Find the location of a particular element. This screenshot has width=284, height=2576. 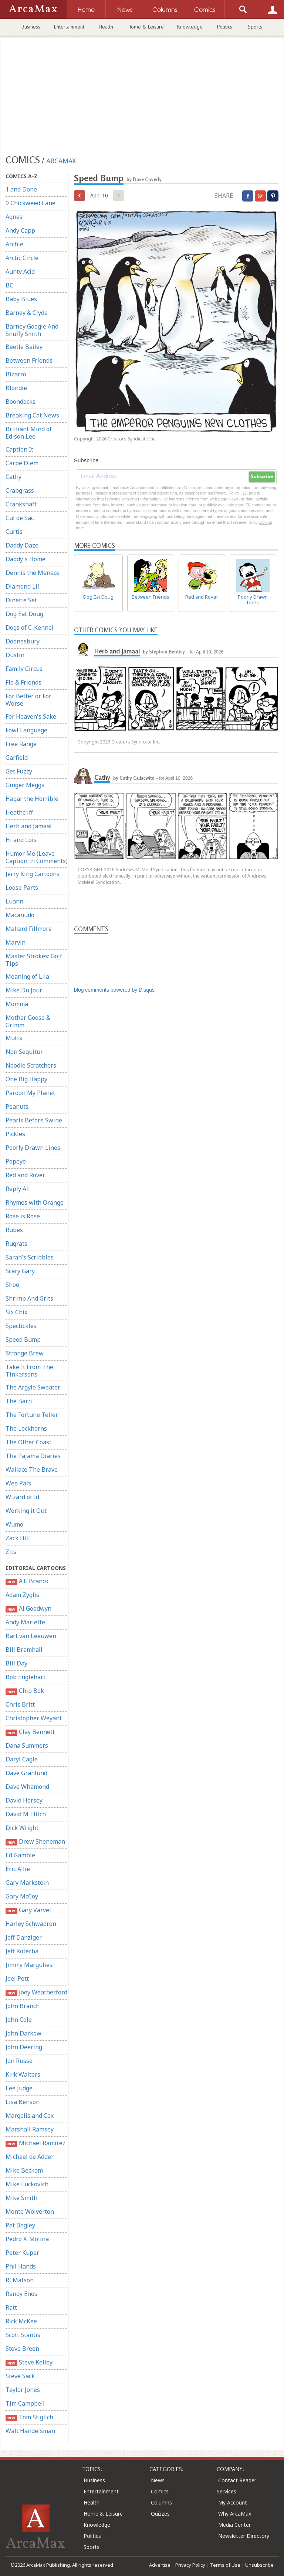

Curtis is located at coordinates (14, 531).